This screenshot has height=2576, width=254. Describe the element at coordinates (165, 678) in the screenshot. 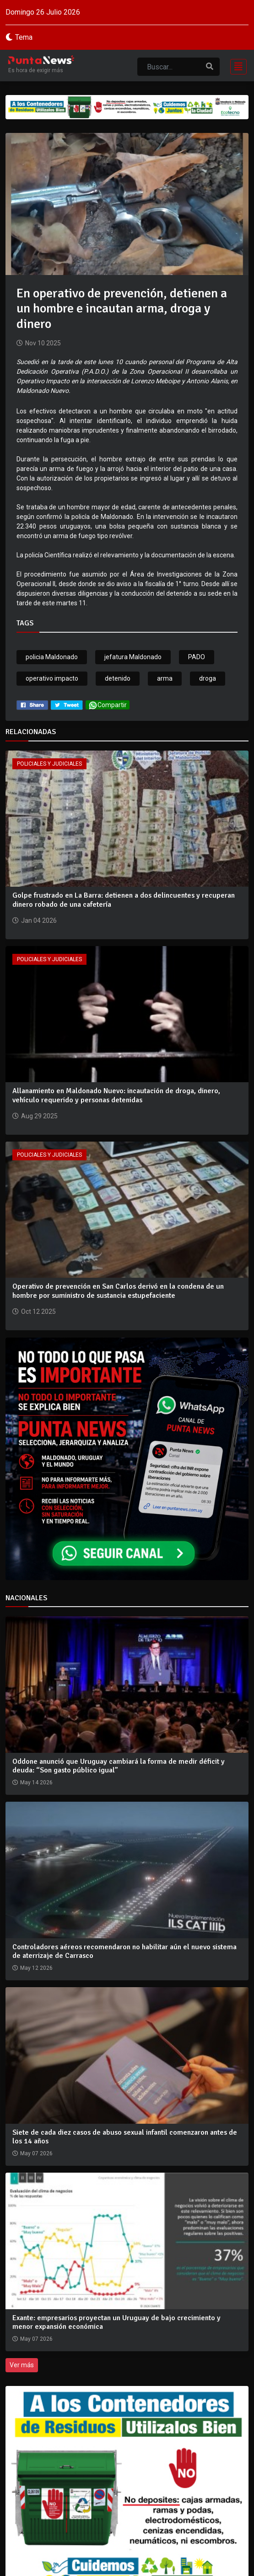

I see `arma` at that location.